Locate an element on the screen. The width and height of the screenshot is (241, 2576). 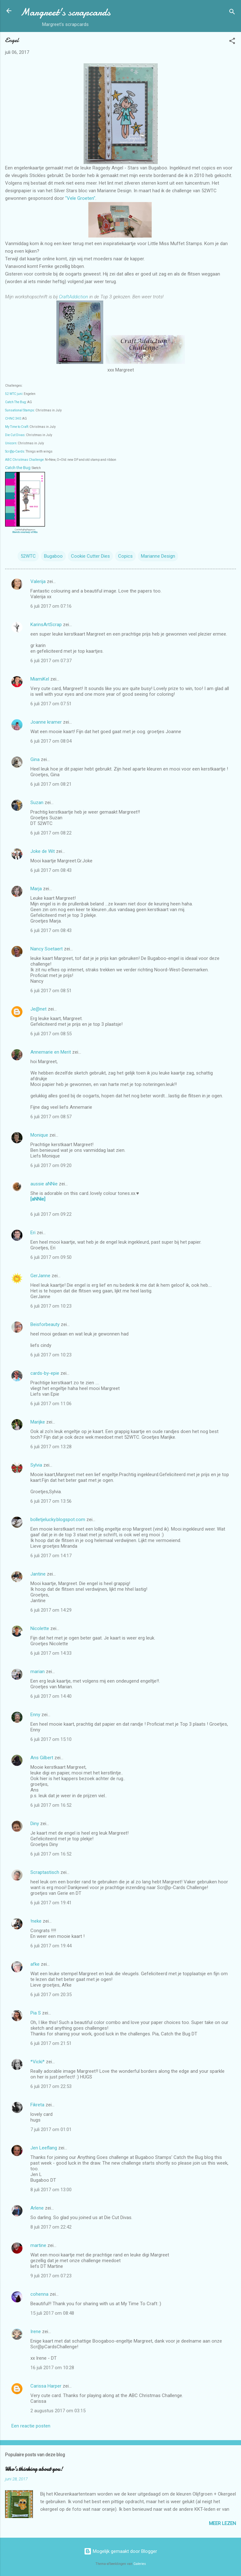
6 juli 2017 om 20:35 is located at coordinates (51, 1994).